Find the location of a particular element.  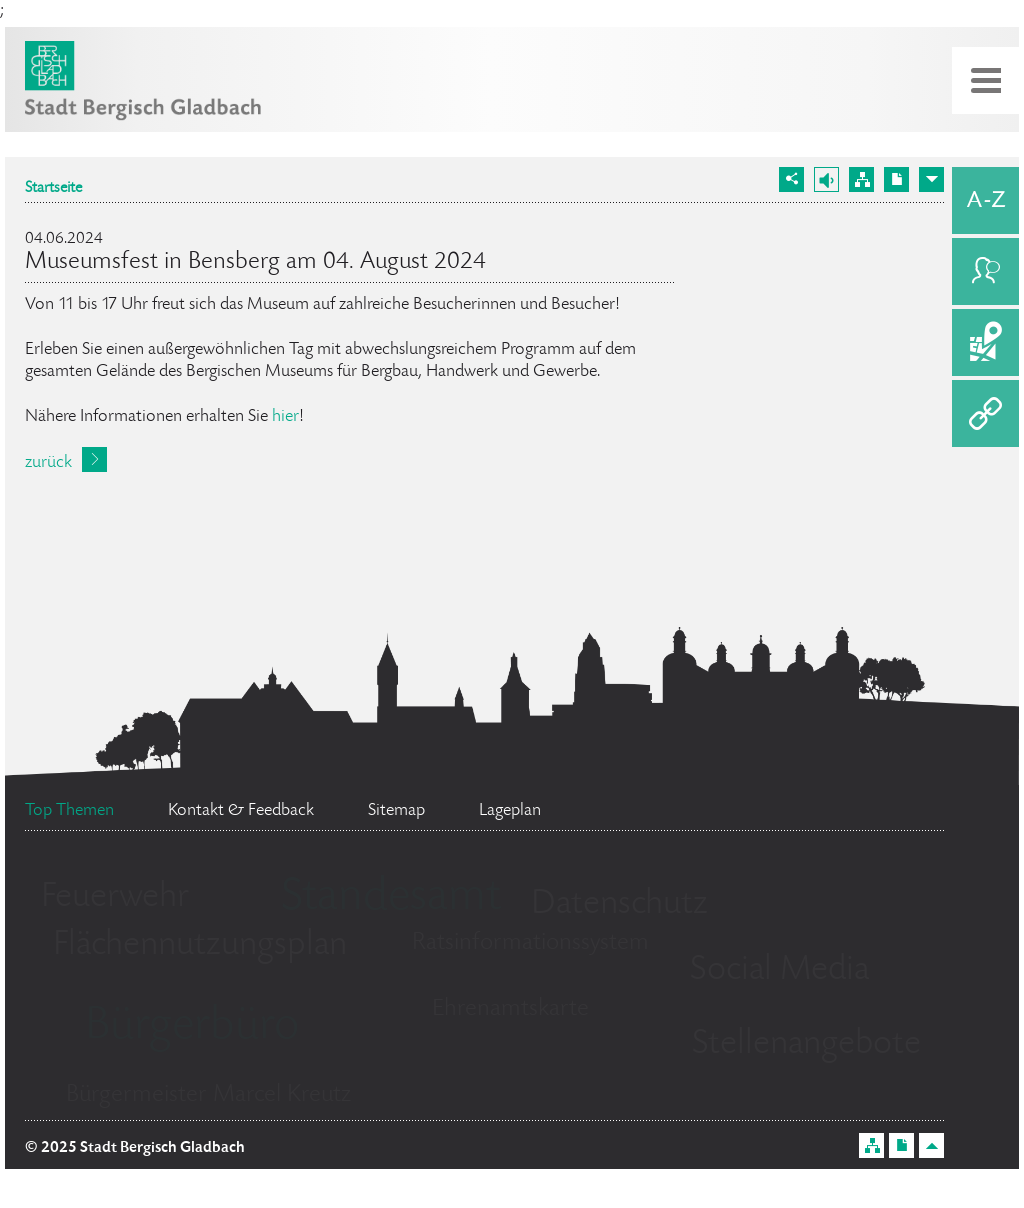

Ehrenamtskarte is located at coordinates (510, 1009).